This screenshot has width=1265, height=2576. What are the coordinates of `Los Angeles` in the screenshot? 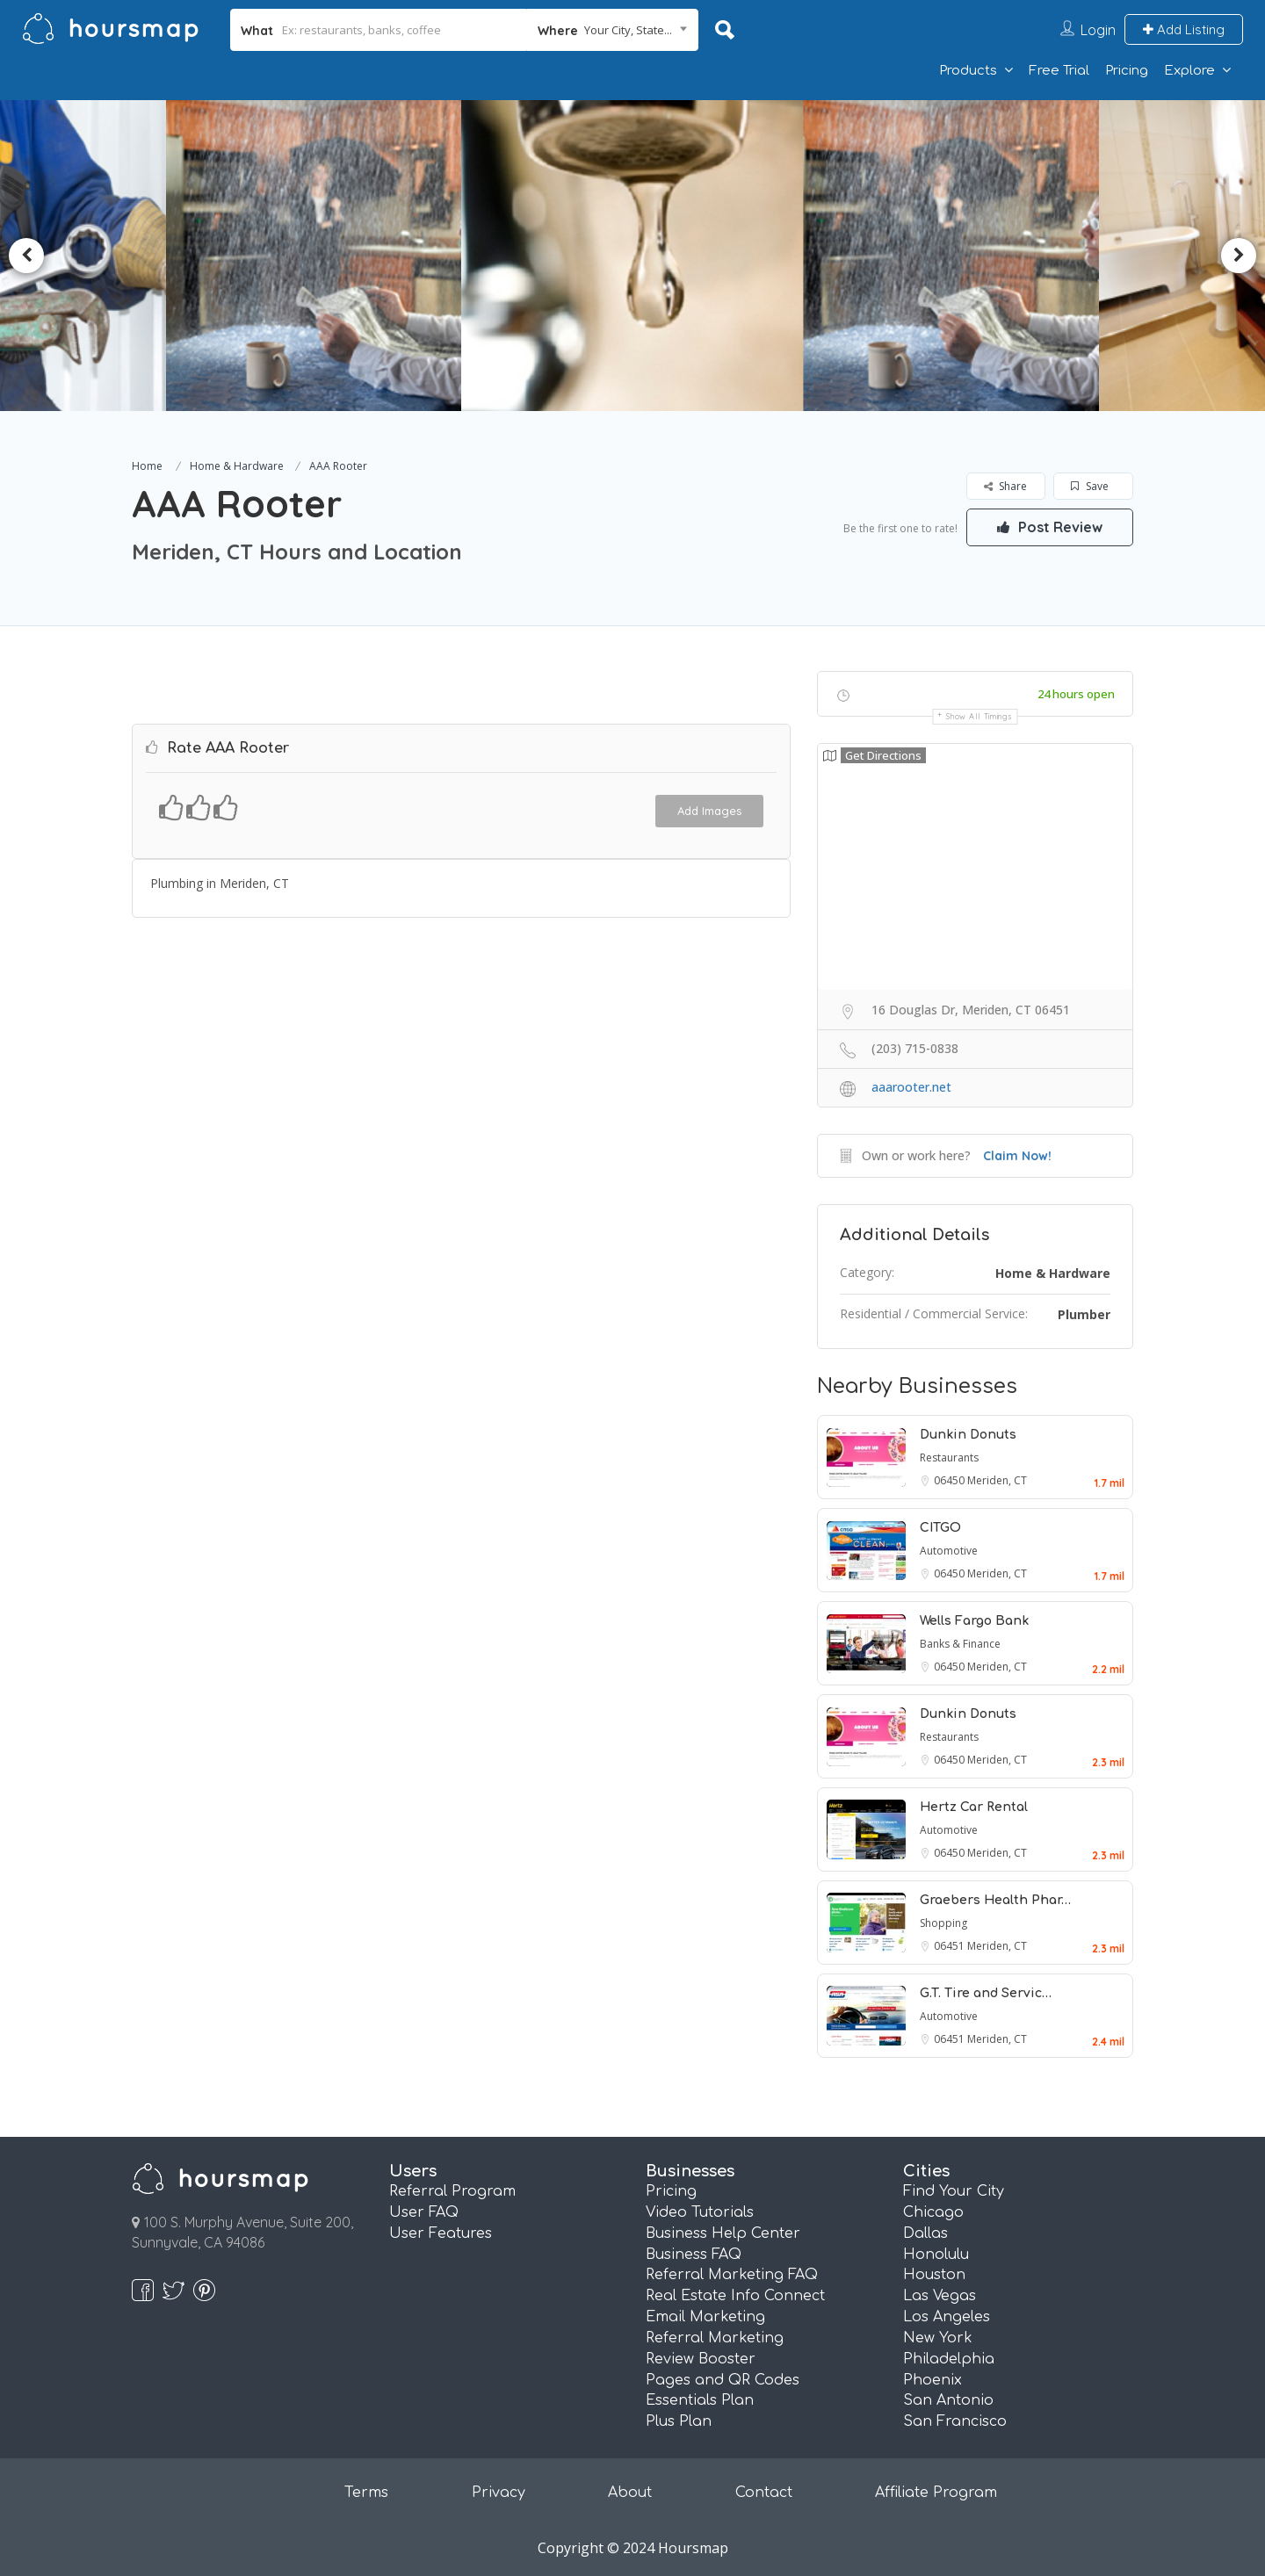 It's located at (946, 2317).